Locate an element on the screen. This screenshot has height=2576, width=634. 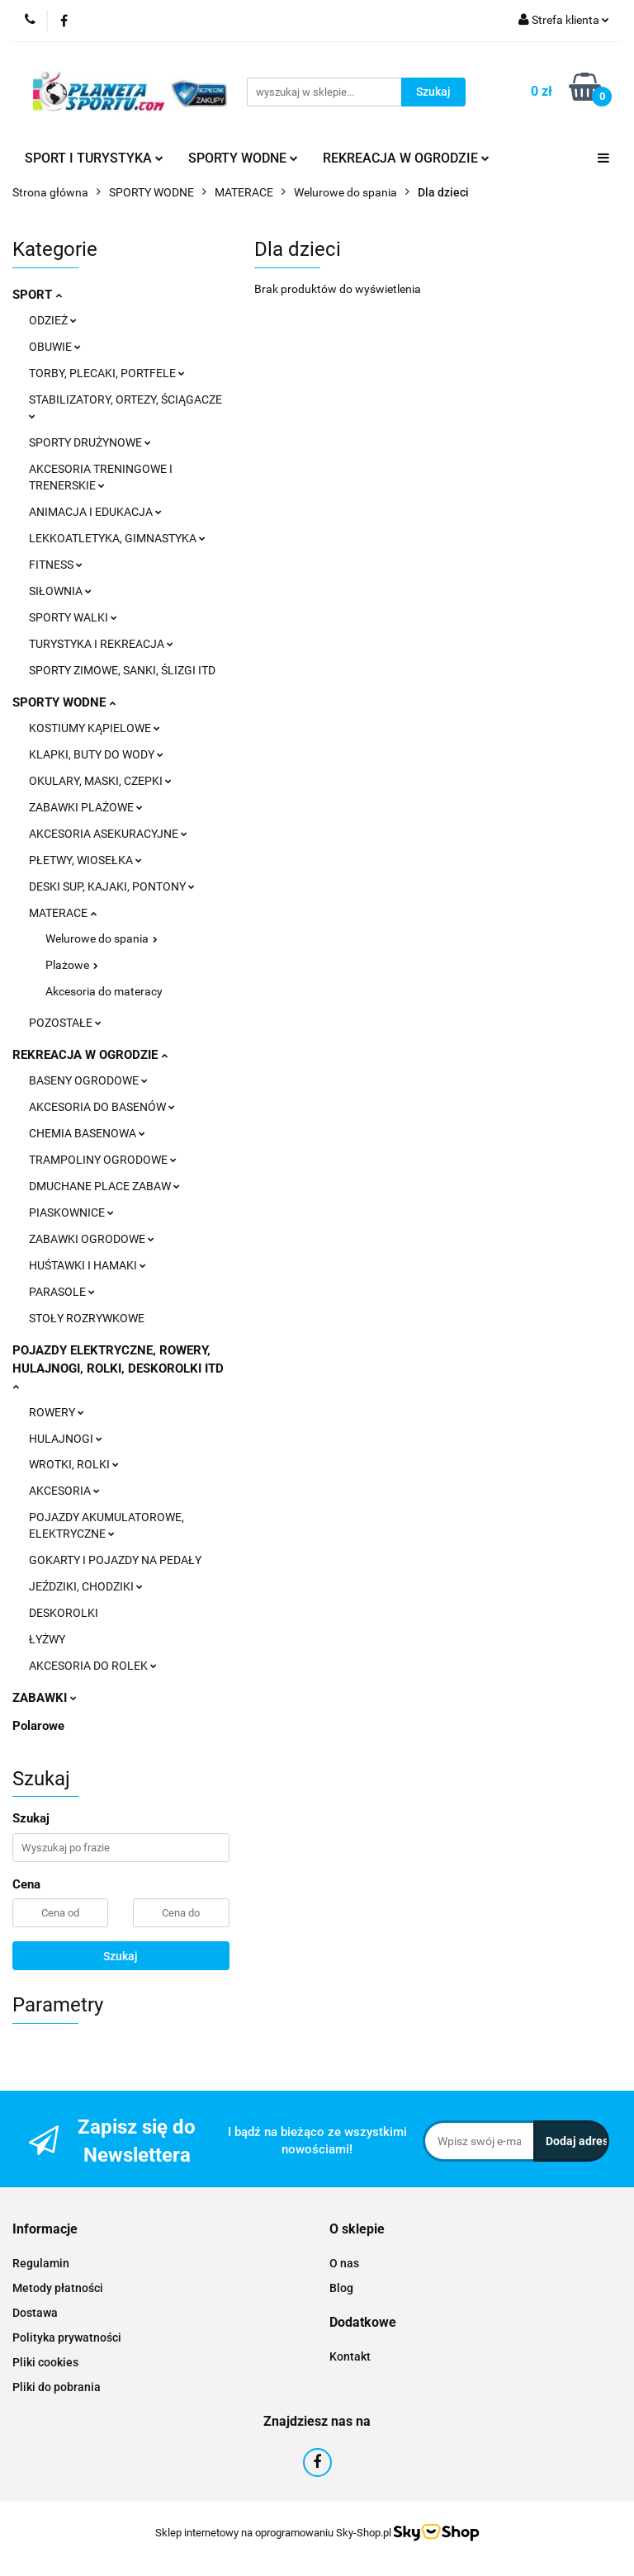
SPORTY WODNE is located at coordinates (243, 158).